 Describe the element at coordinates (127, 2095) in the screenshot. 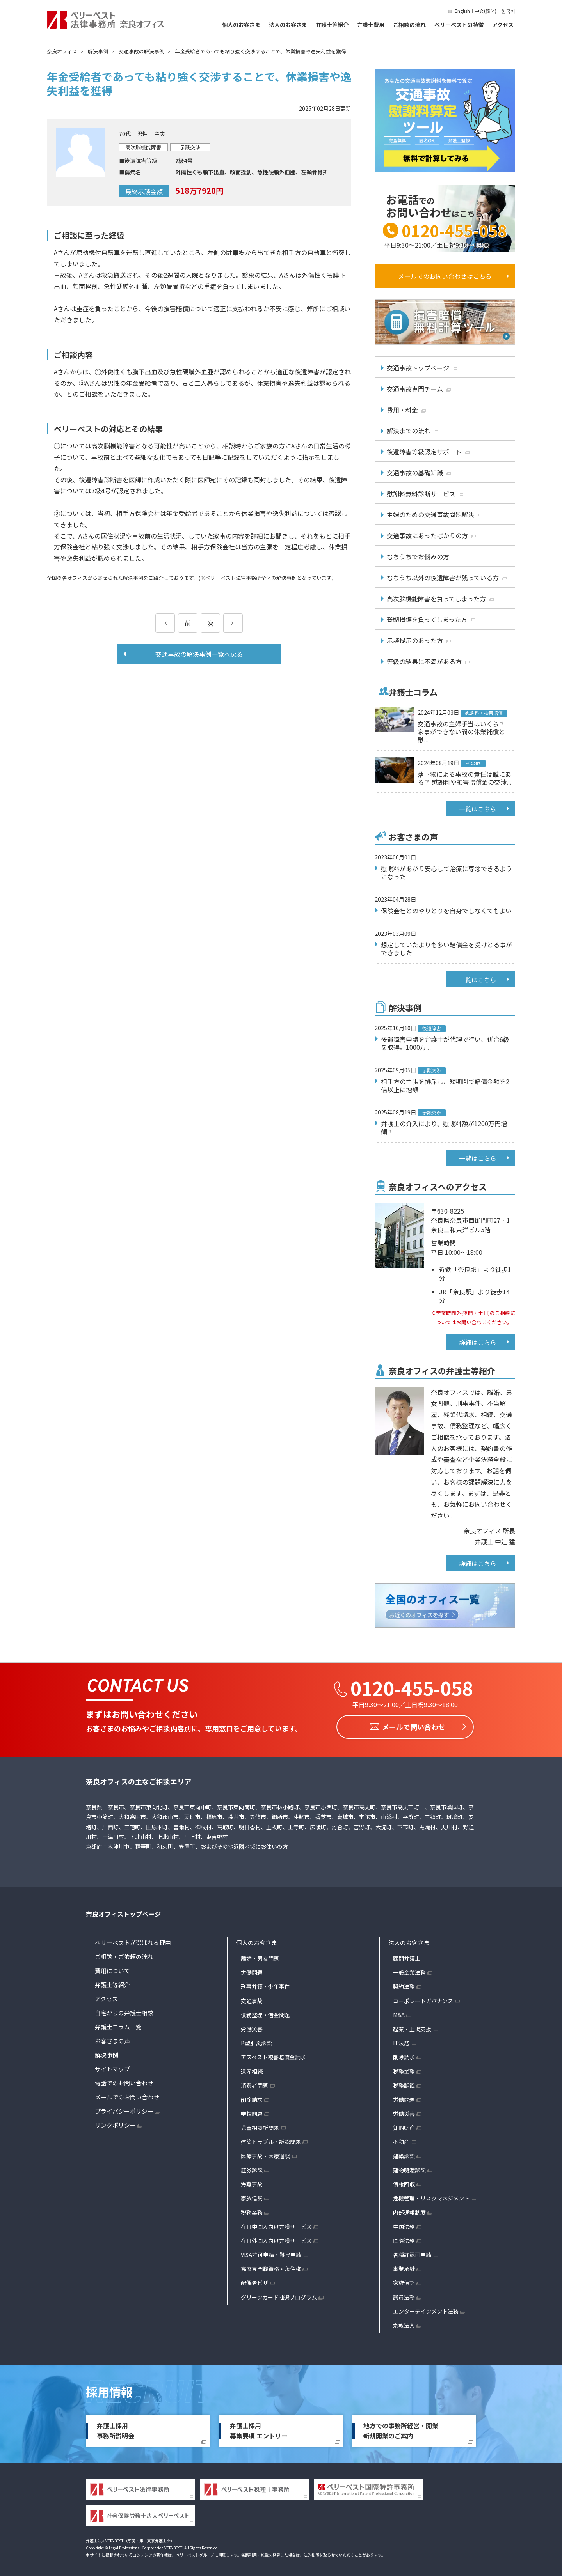

I see `メールでのお問い合わせ` at that location.